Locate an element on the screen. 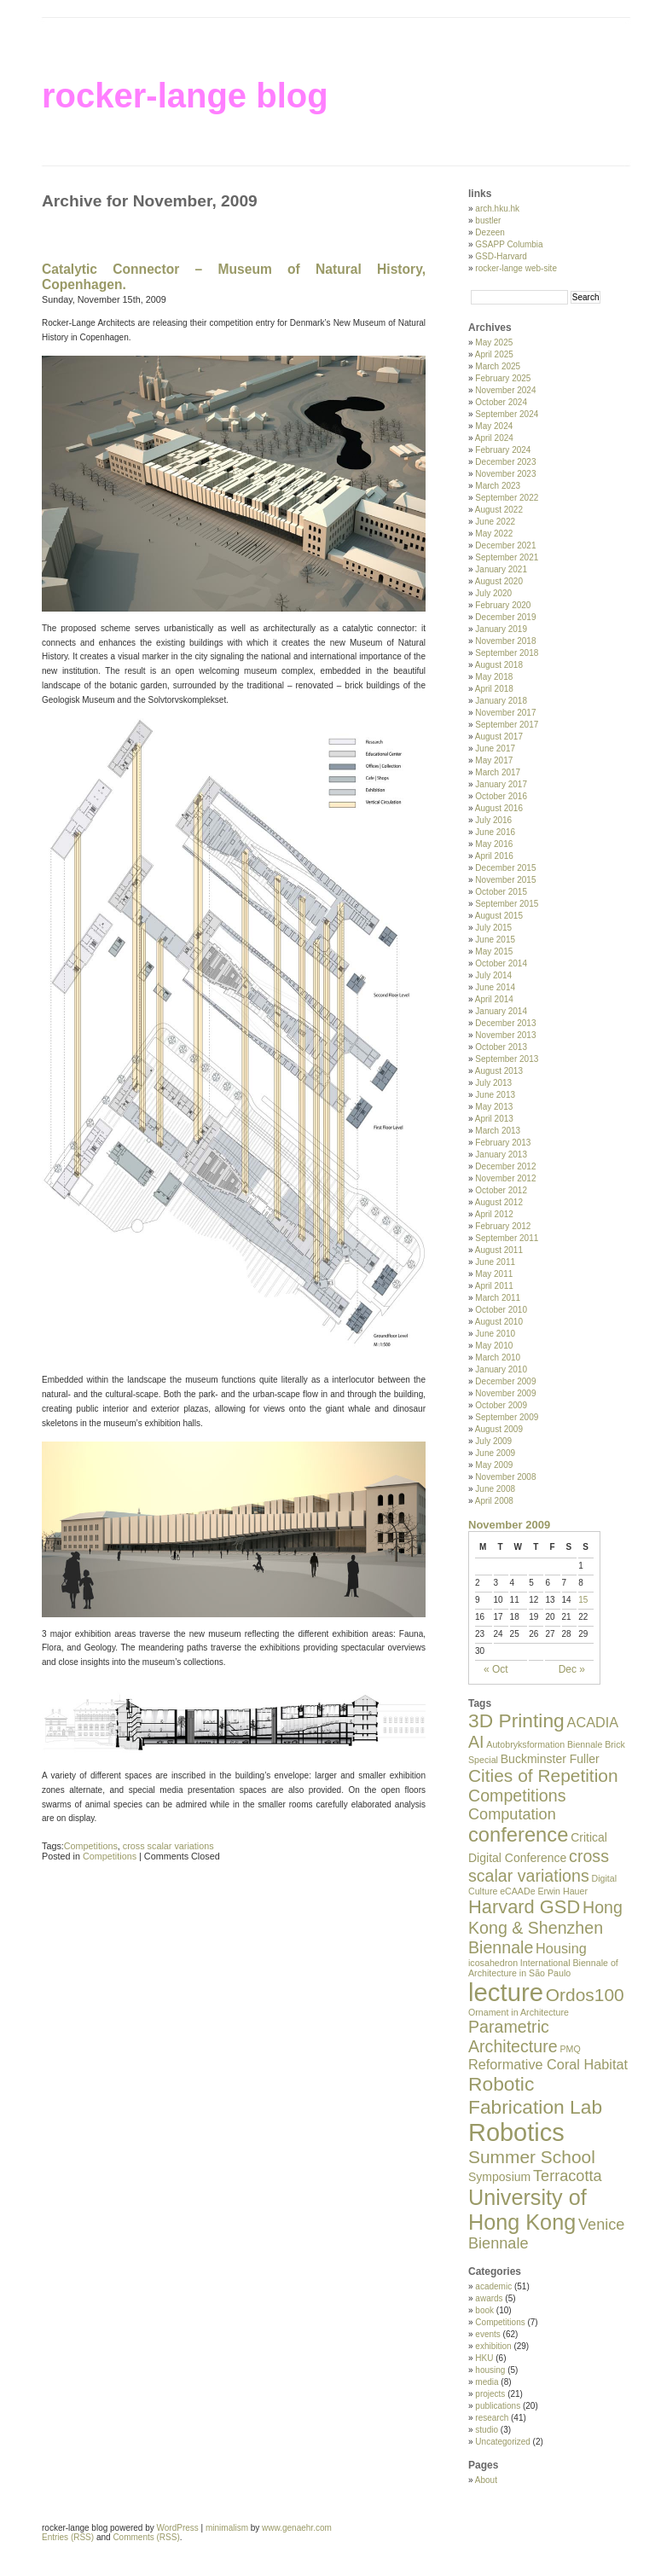  September 2022 is located at coordinates (506, 497).